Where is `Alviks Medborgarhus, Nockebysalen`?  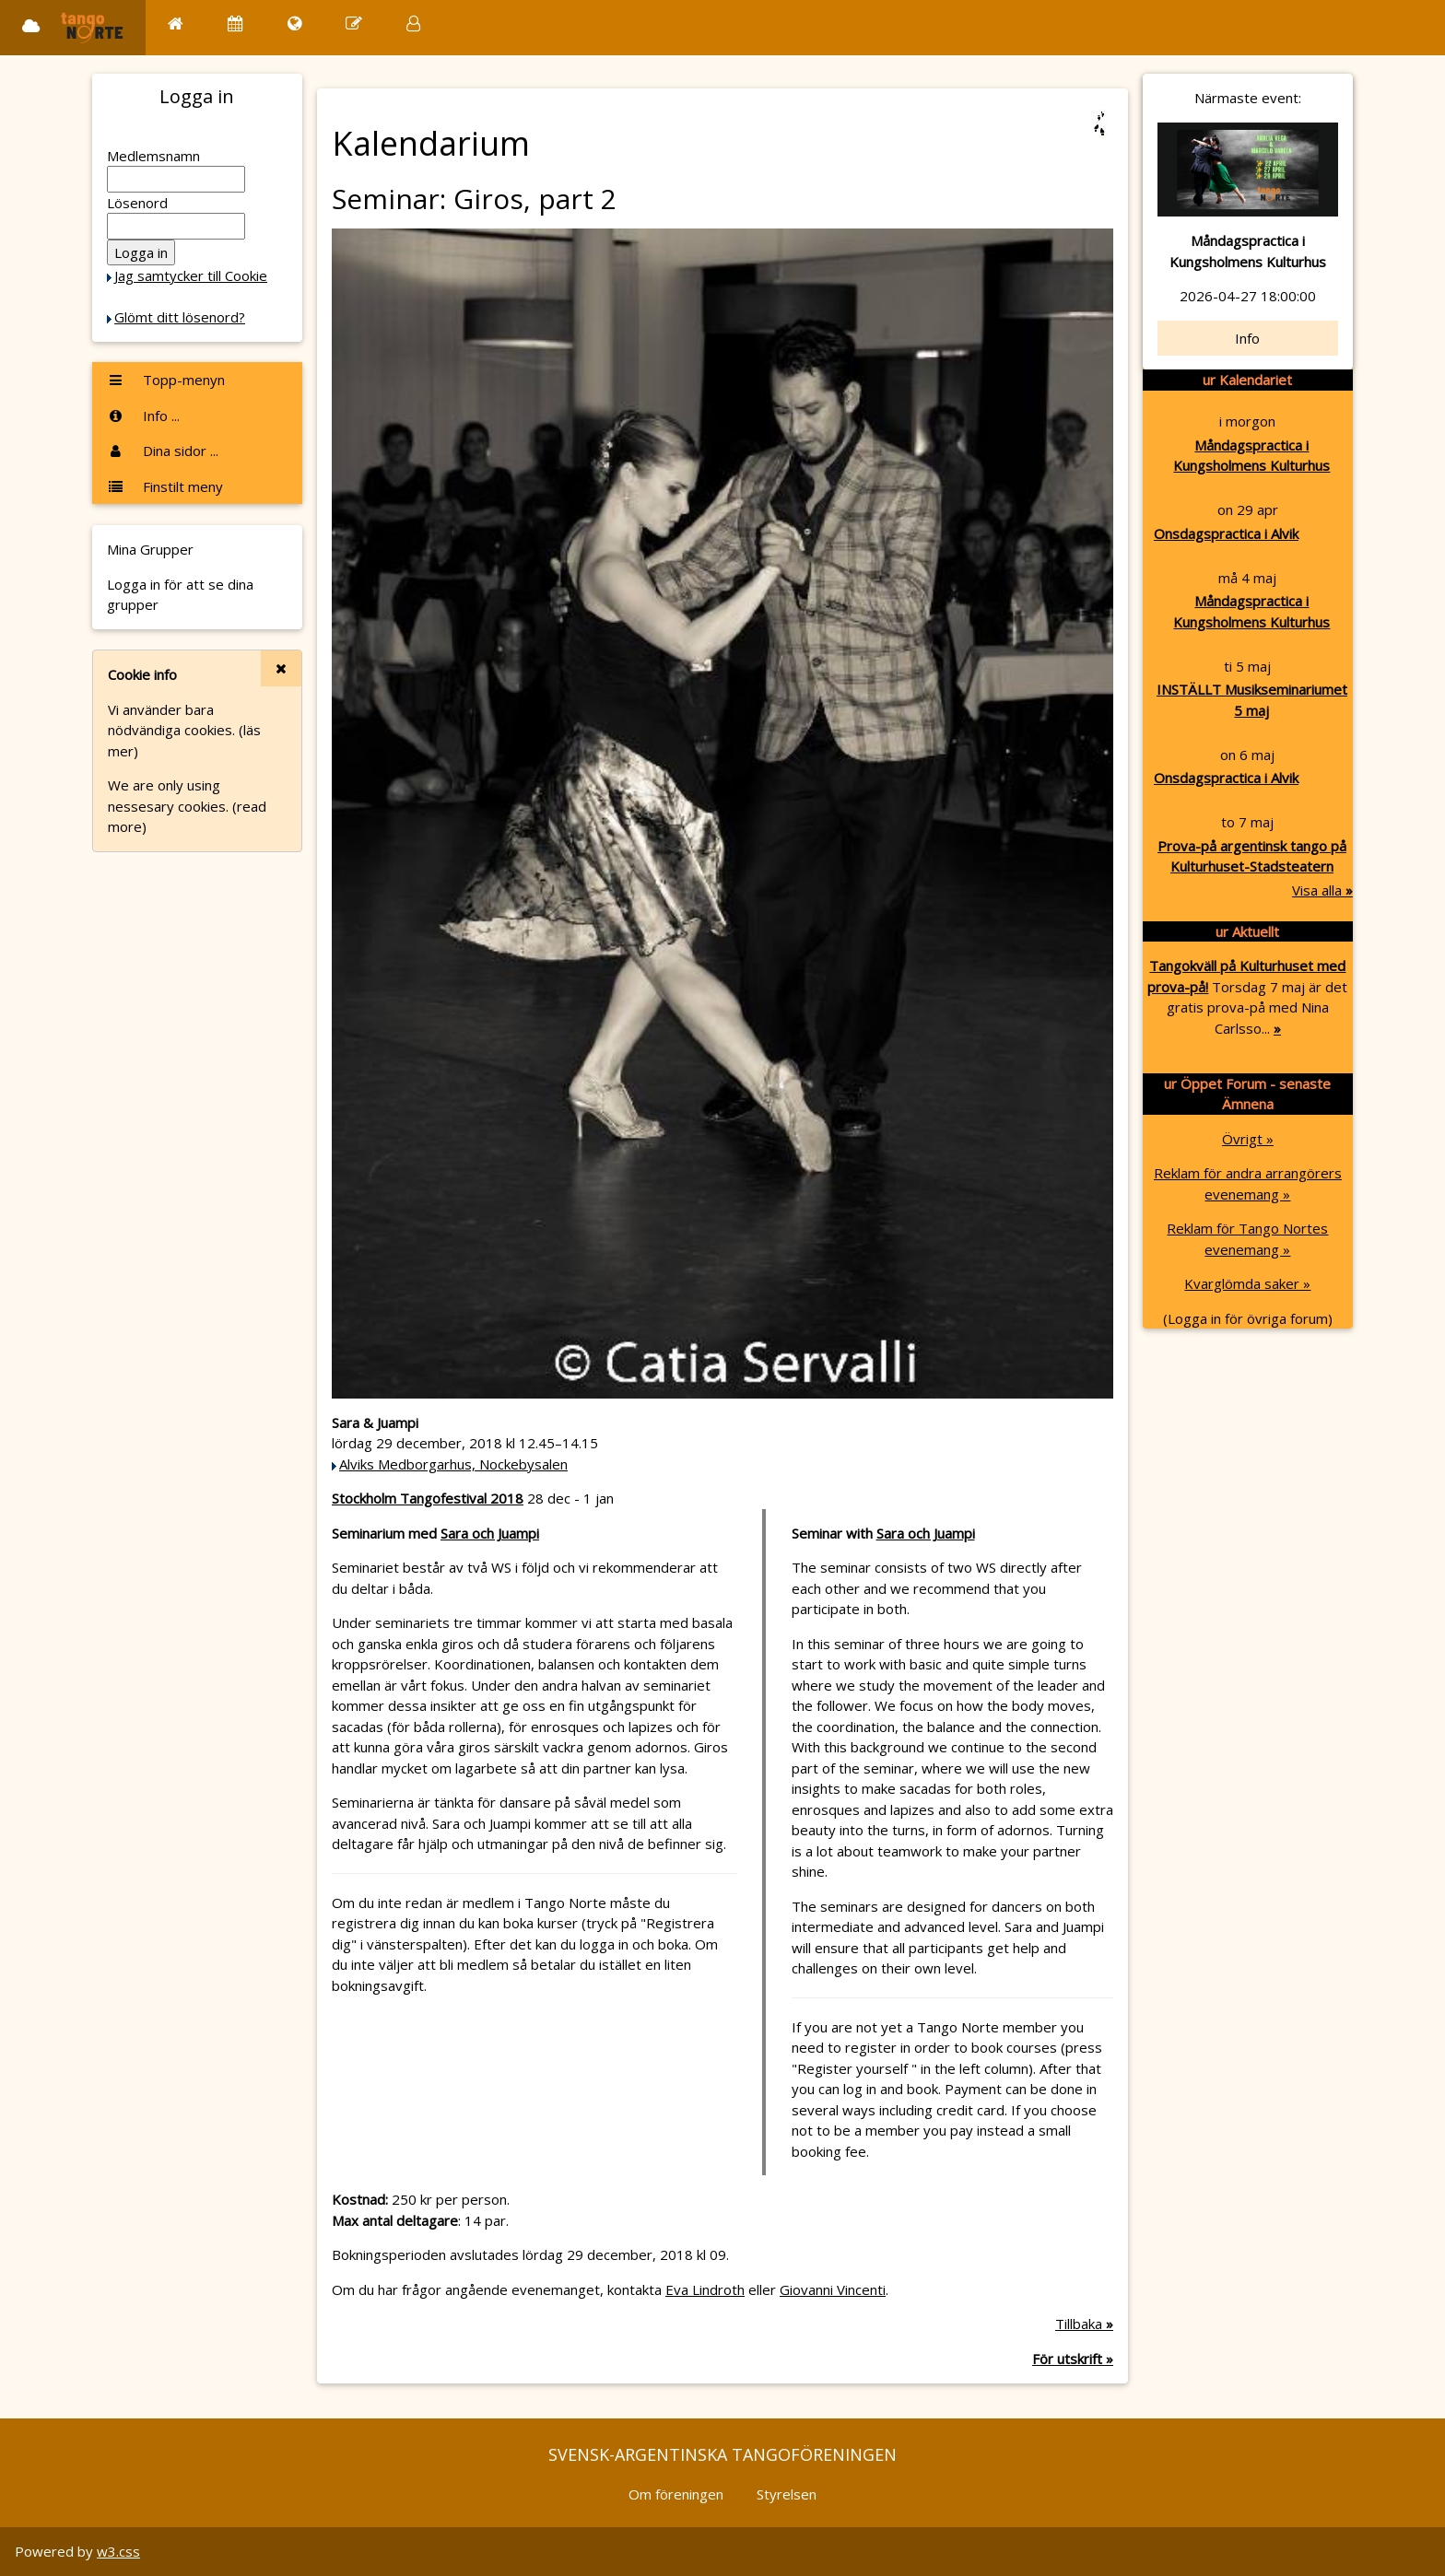
Alviks Medborgarhus, Nockebysalen is located at coordinates (453, 1464).